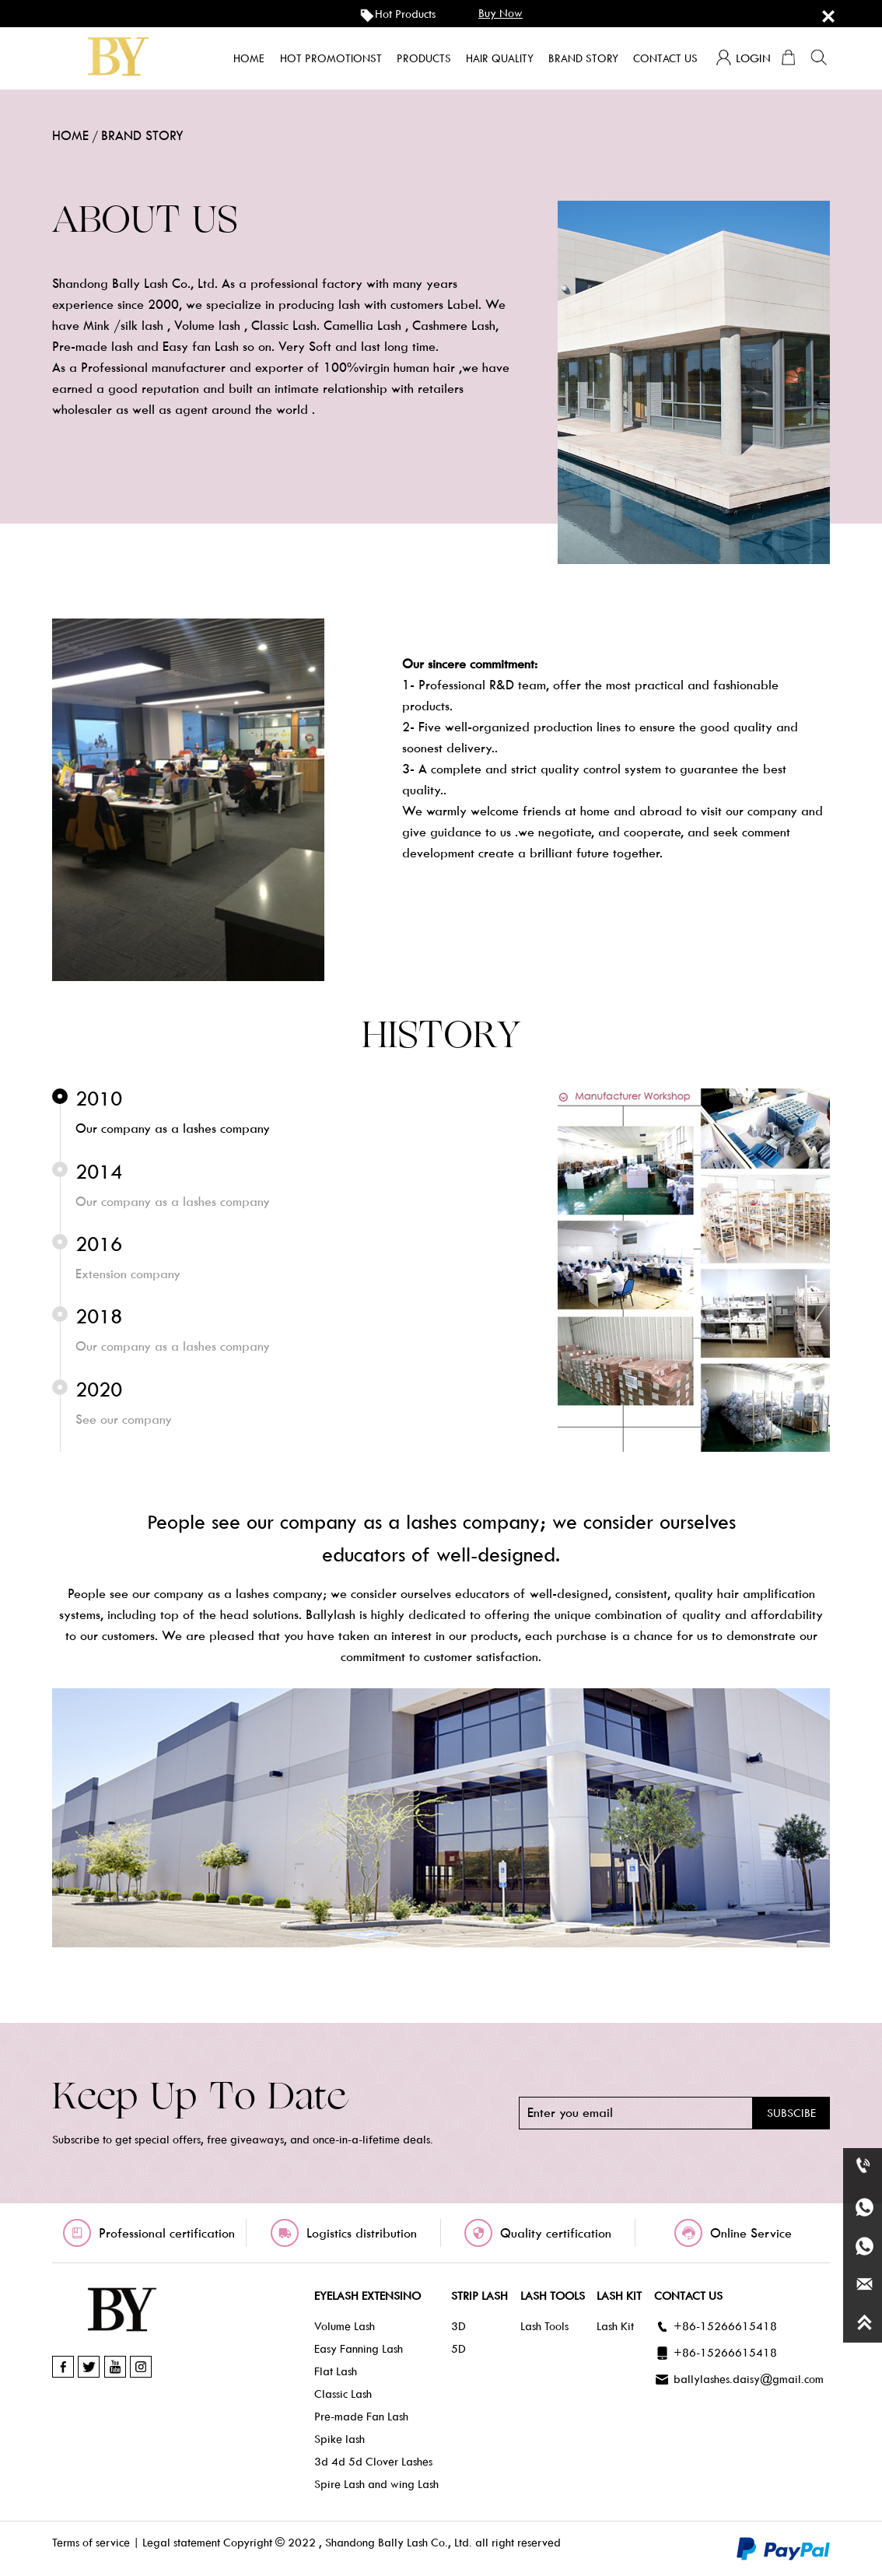 The height and width of the screenshot is (2576, 882). What do you see at coordinates (373, 2462) in the screenshot?
I see `3d 4d 5d Clover Lashes` at bounding box center [373, 2462].